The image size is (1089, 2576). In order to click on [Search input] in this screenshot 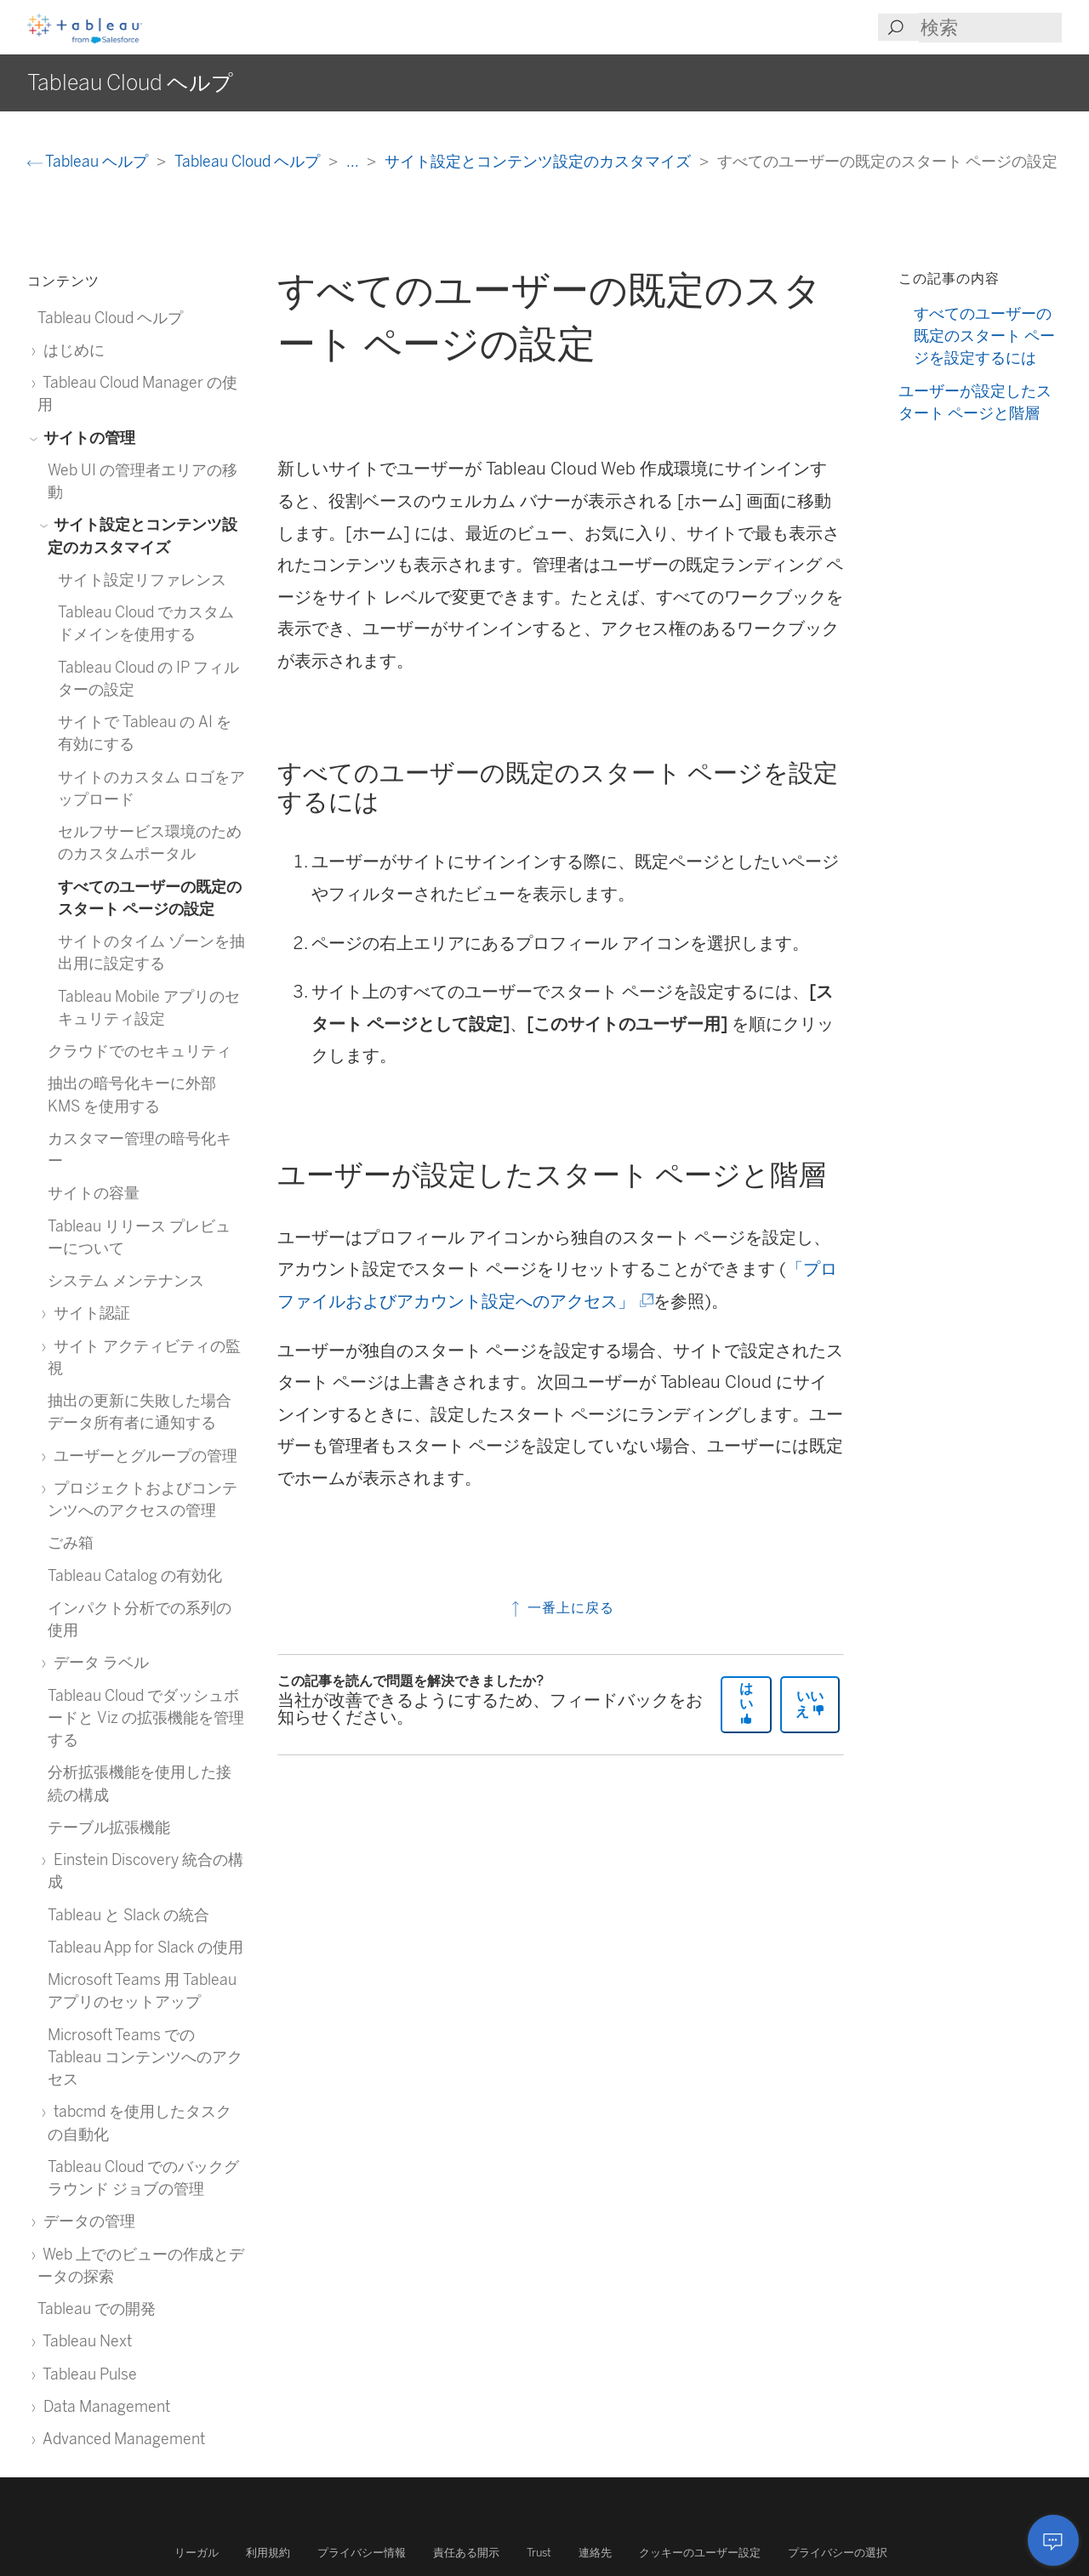, I will do `click(990, 28)`.